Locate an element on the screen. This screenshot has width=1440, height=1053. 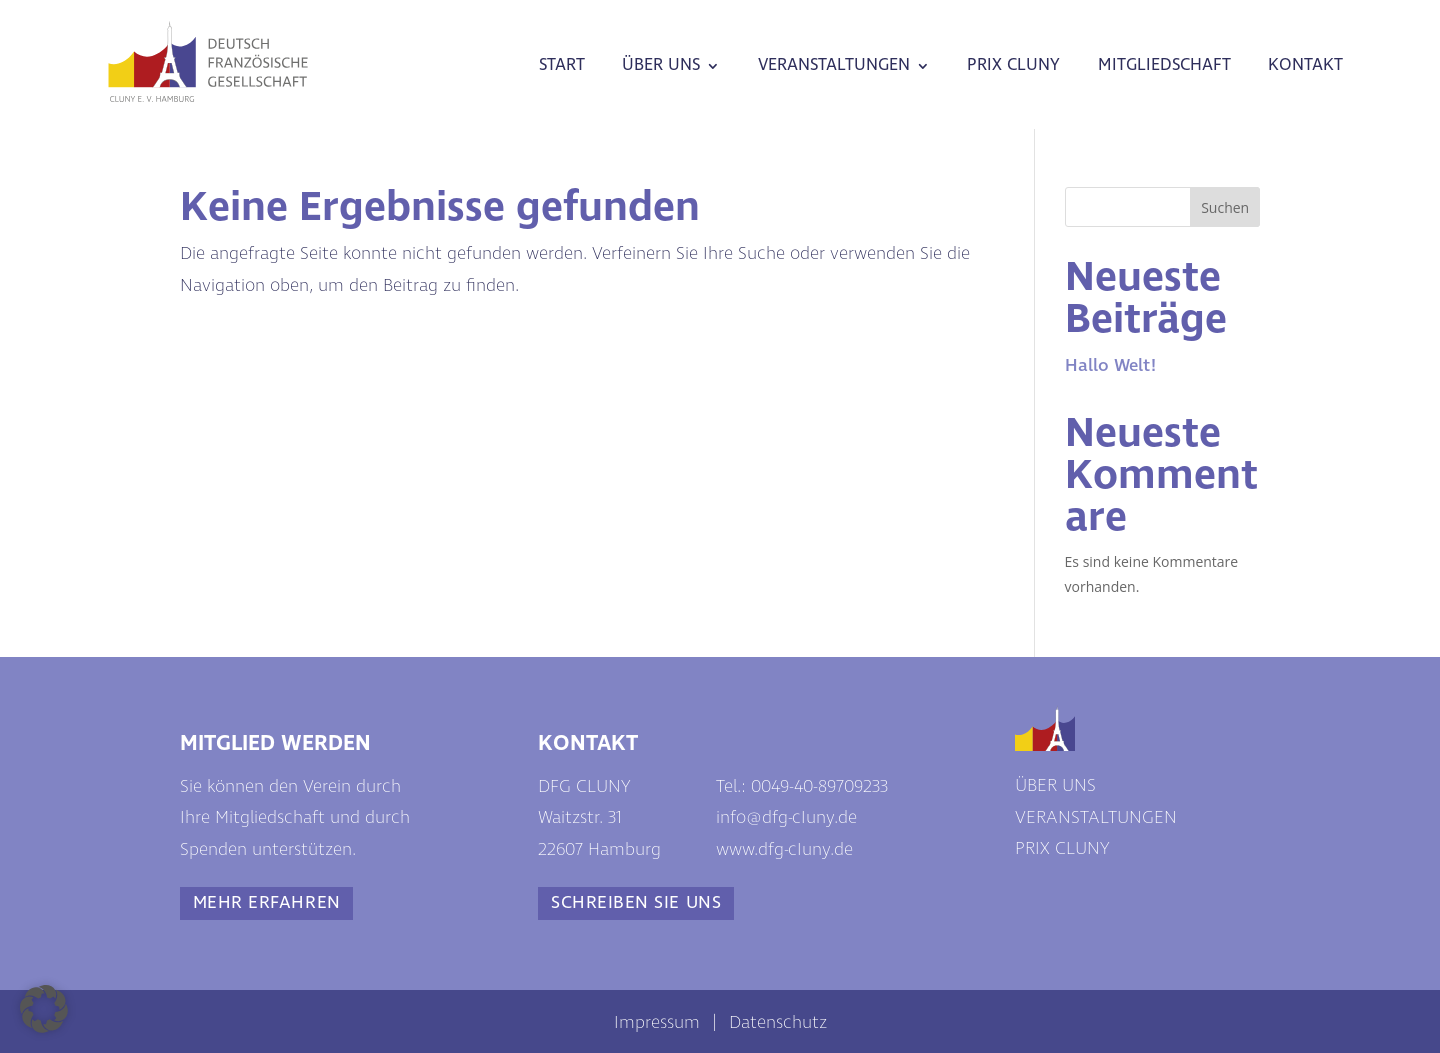
[button] is located at coordinates (44, 1009).